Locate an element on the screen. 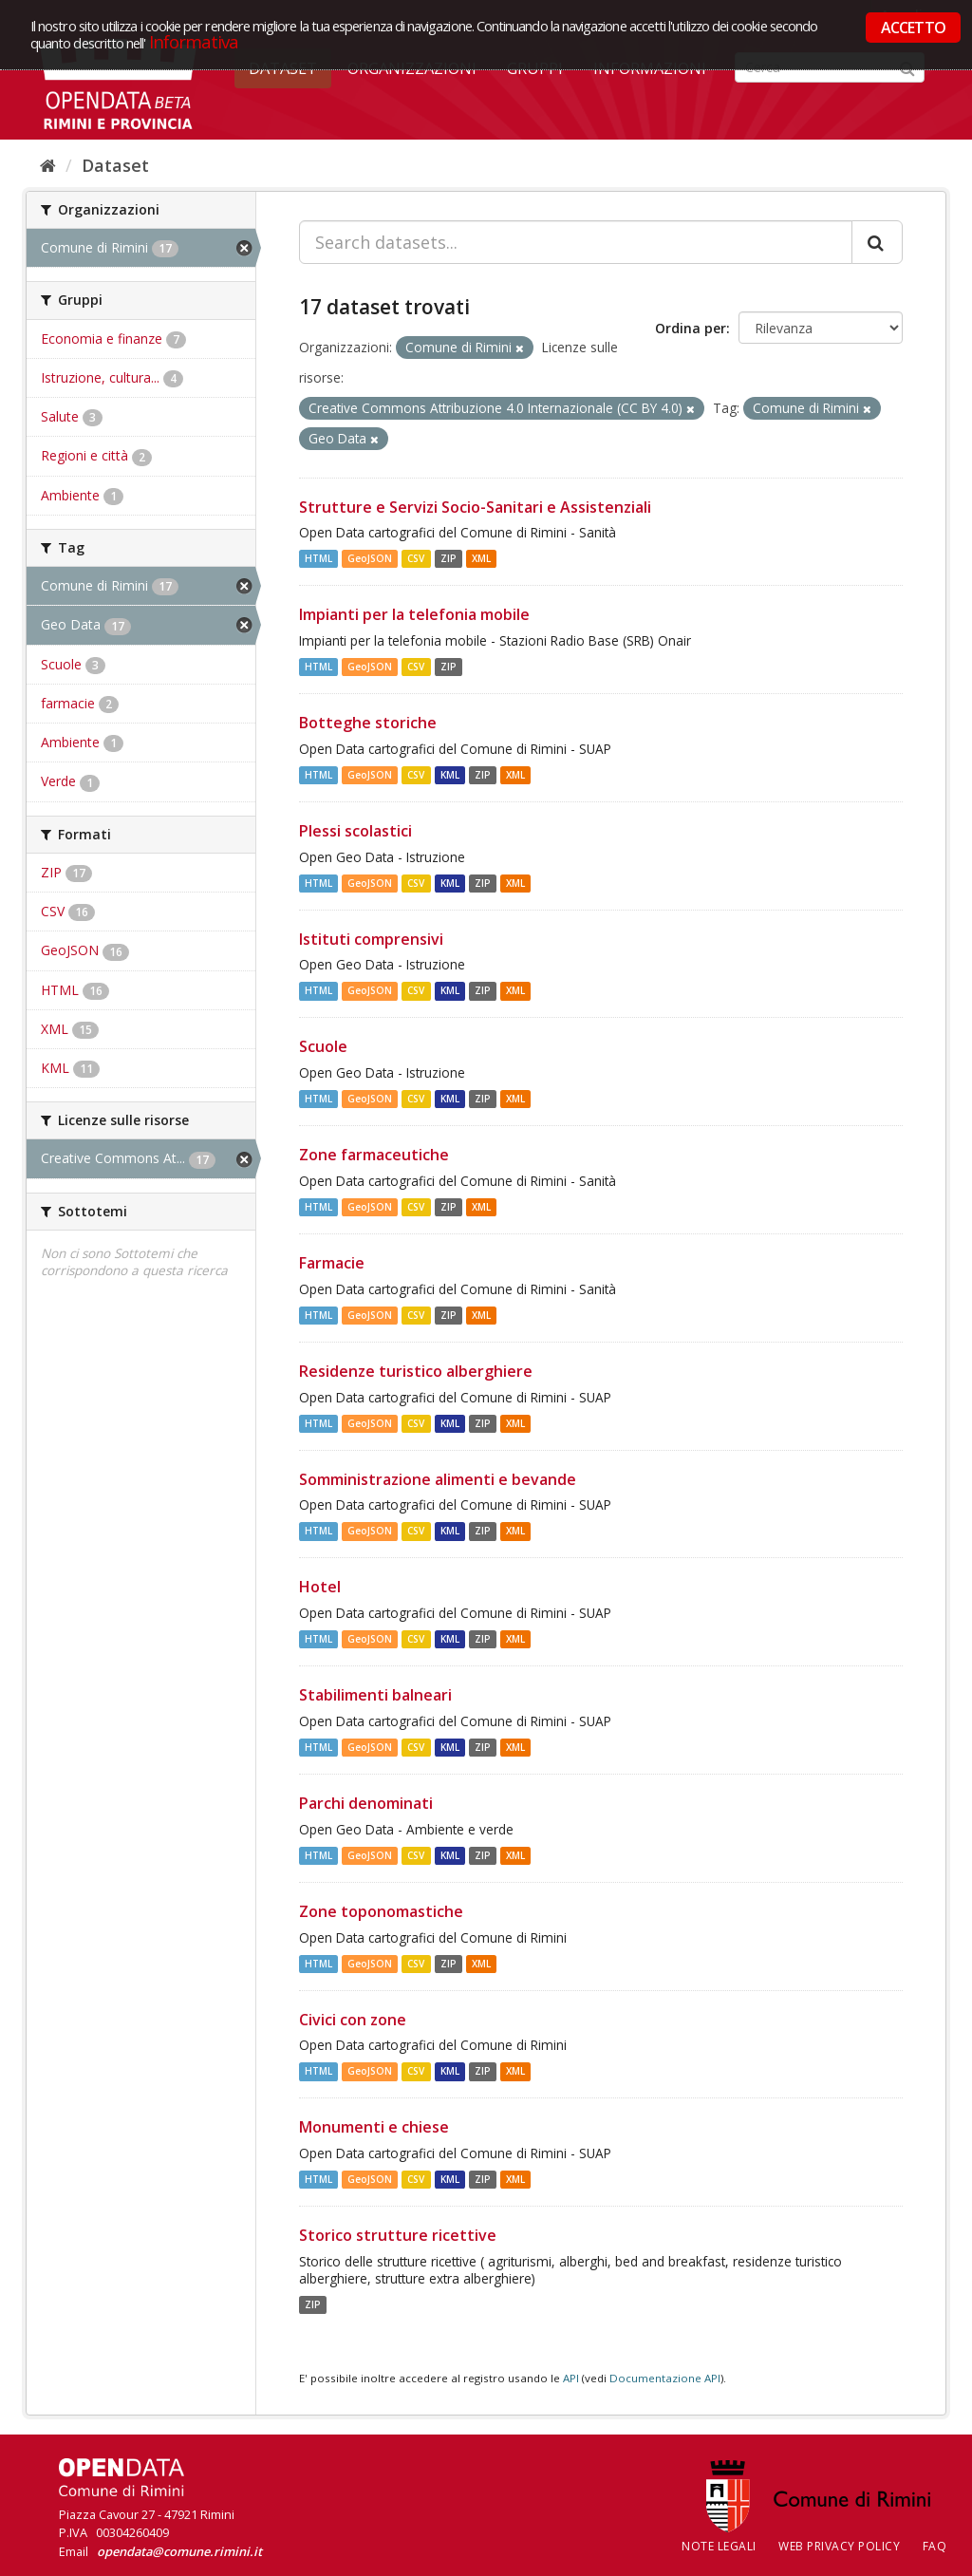 This screenshot has width=972, height=2576. ACCETTO is located at coordinates (913, 27).